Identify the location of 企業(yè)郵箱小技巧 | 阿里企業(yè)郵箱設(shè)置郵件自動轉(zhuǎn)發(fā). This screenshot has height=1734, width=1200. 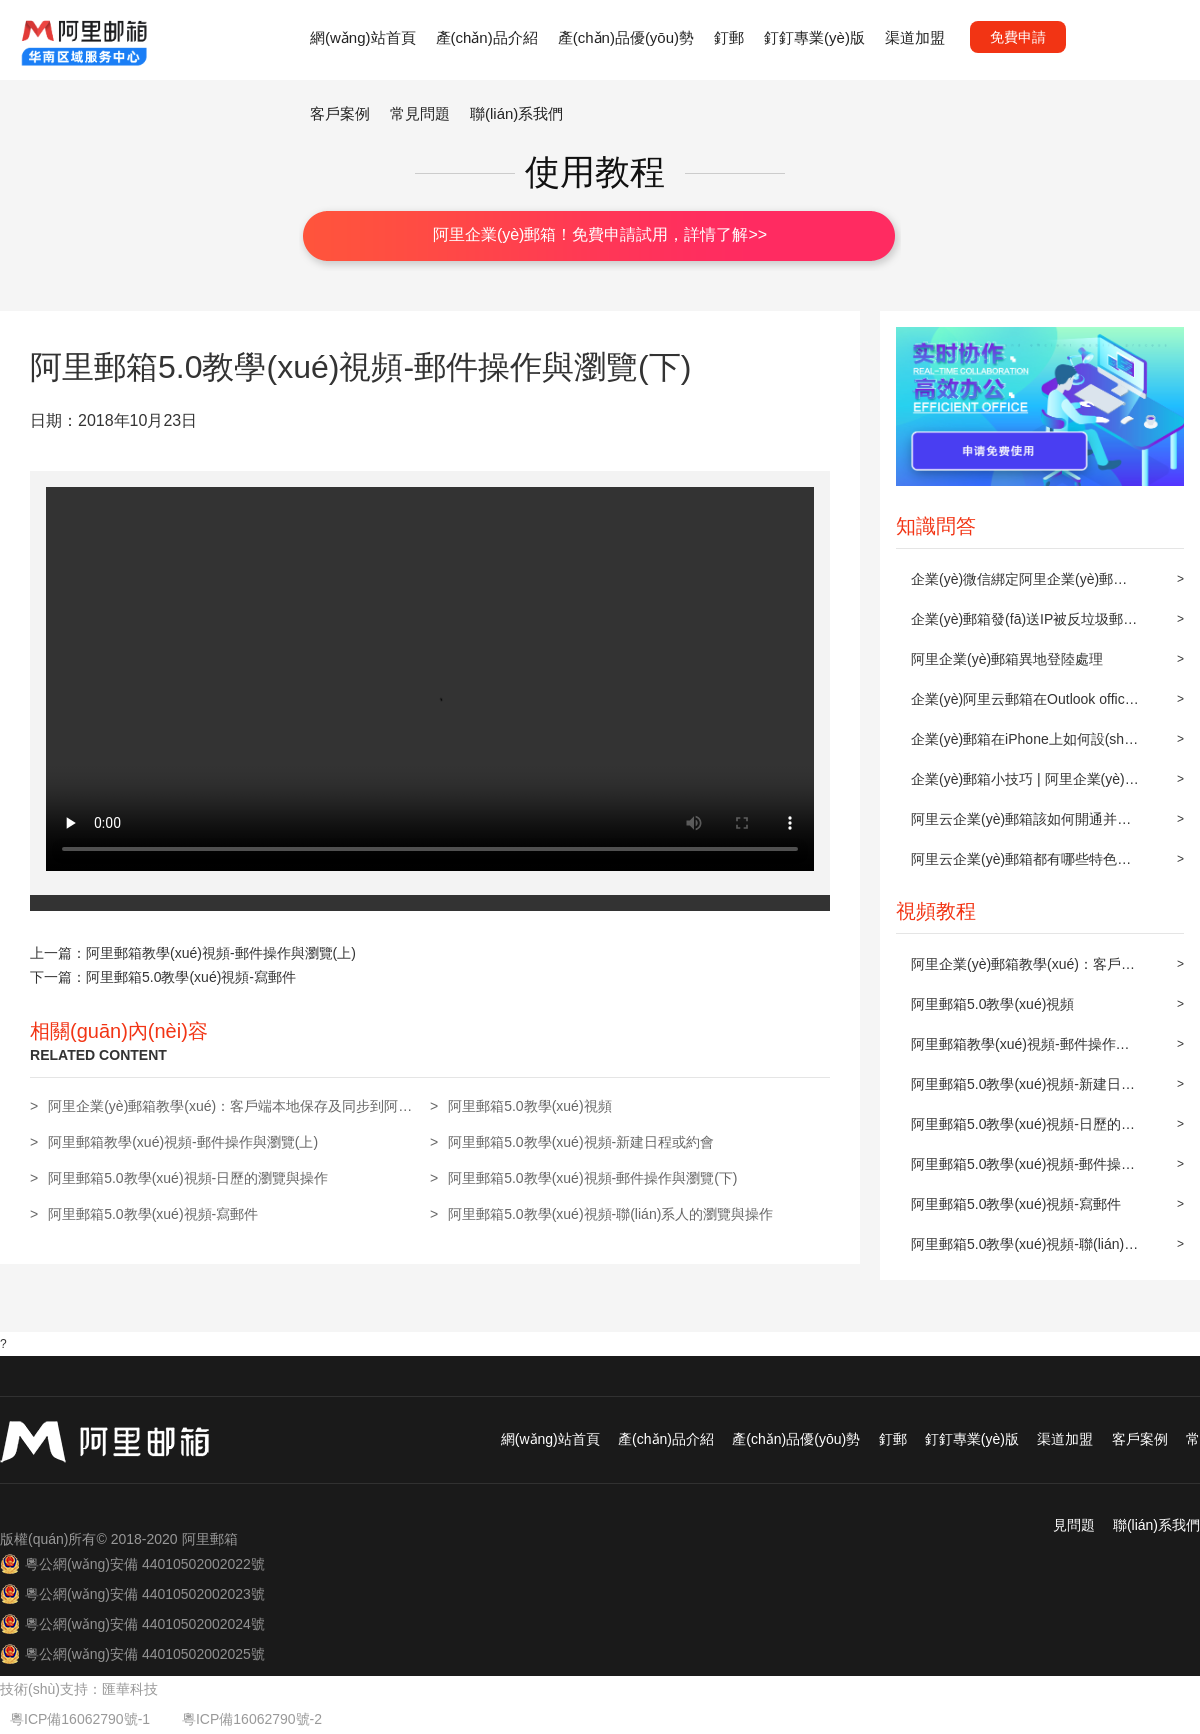
(1025, 785).